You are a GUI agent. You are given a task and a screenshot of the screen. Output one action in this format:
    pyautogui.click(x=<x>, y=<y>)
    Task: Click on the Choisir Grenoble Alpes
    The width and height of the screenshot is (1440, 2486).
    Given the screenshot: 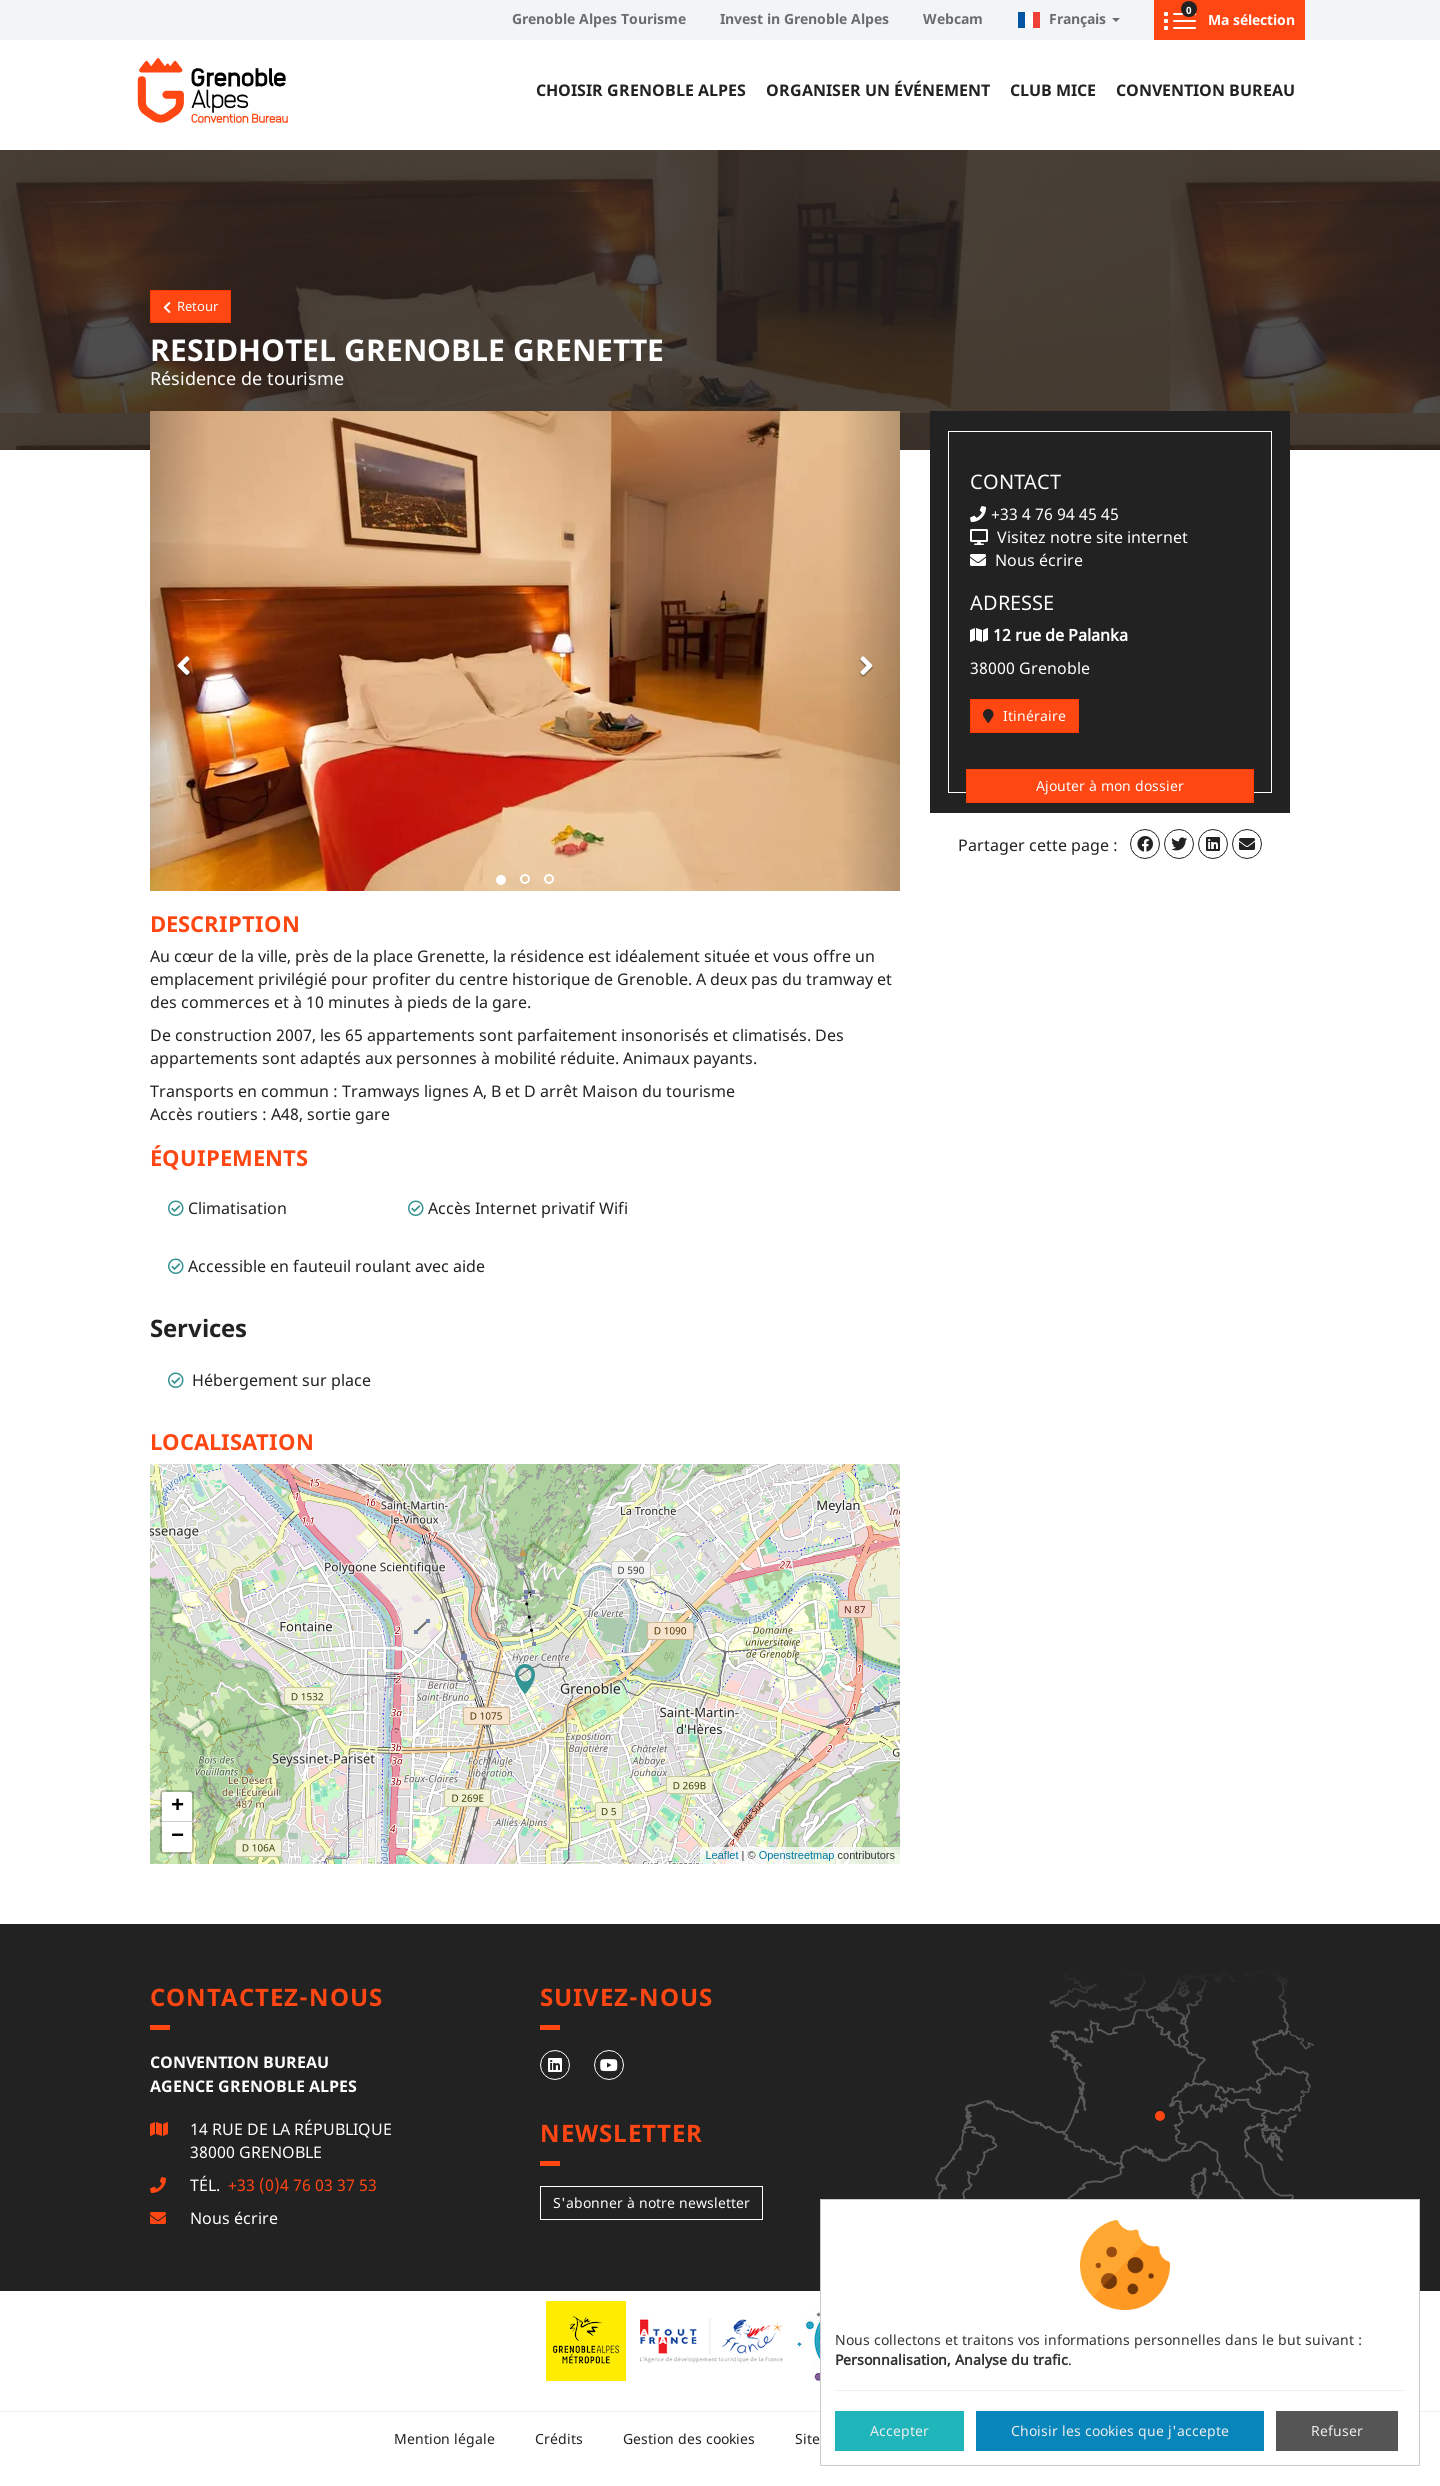 What is the action you would take?
    pyautogui.click(x=641, y=90)
    